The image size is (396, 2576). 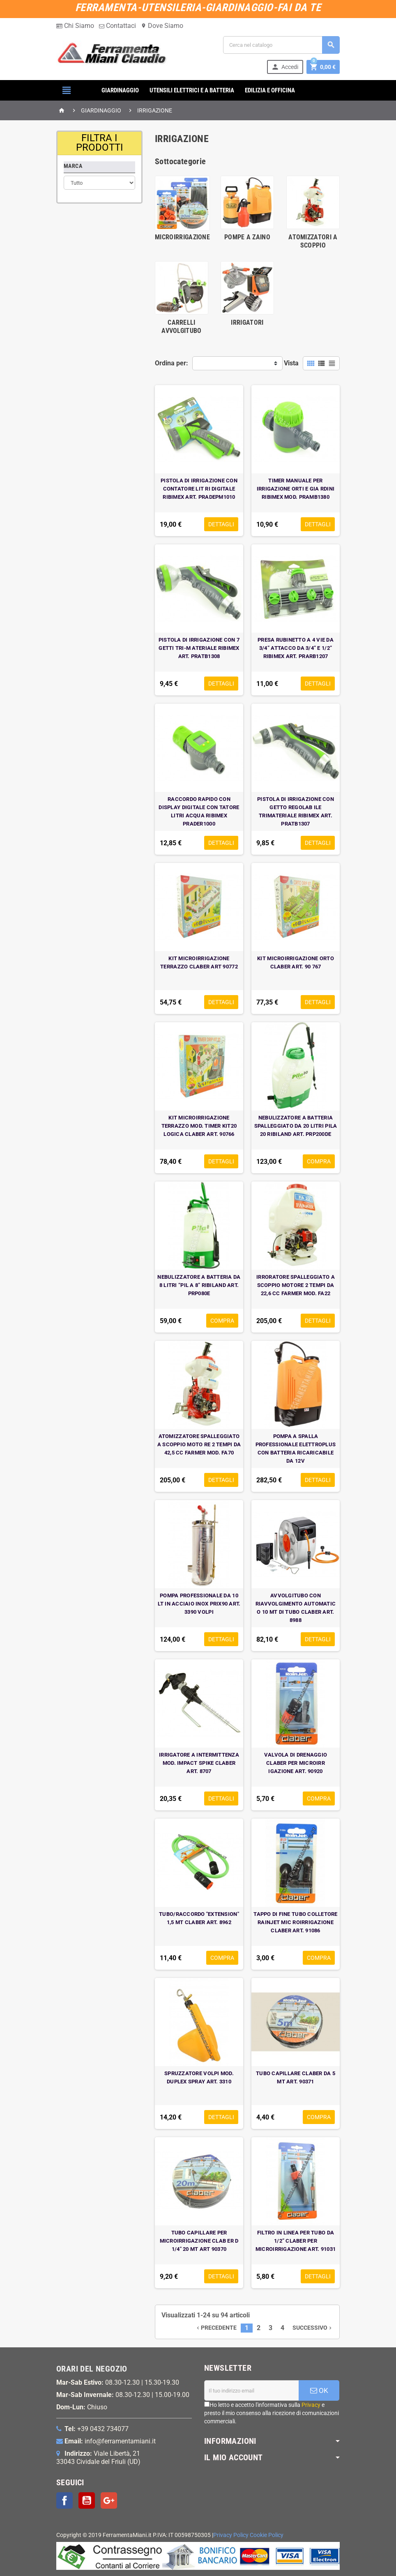 What do you see at coordinates (296, 648) in the screenshot?
I see `PRESA RUBINETTO A 4 VIE DA 3/4” ATTACCO DA 3/4” E 1/2” RIBIMEX ART. PRARB1207` at bounding box center [296, 648].